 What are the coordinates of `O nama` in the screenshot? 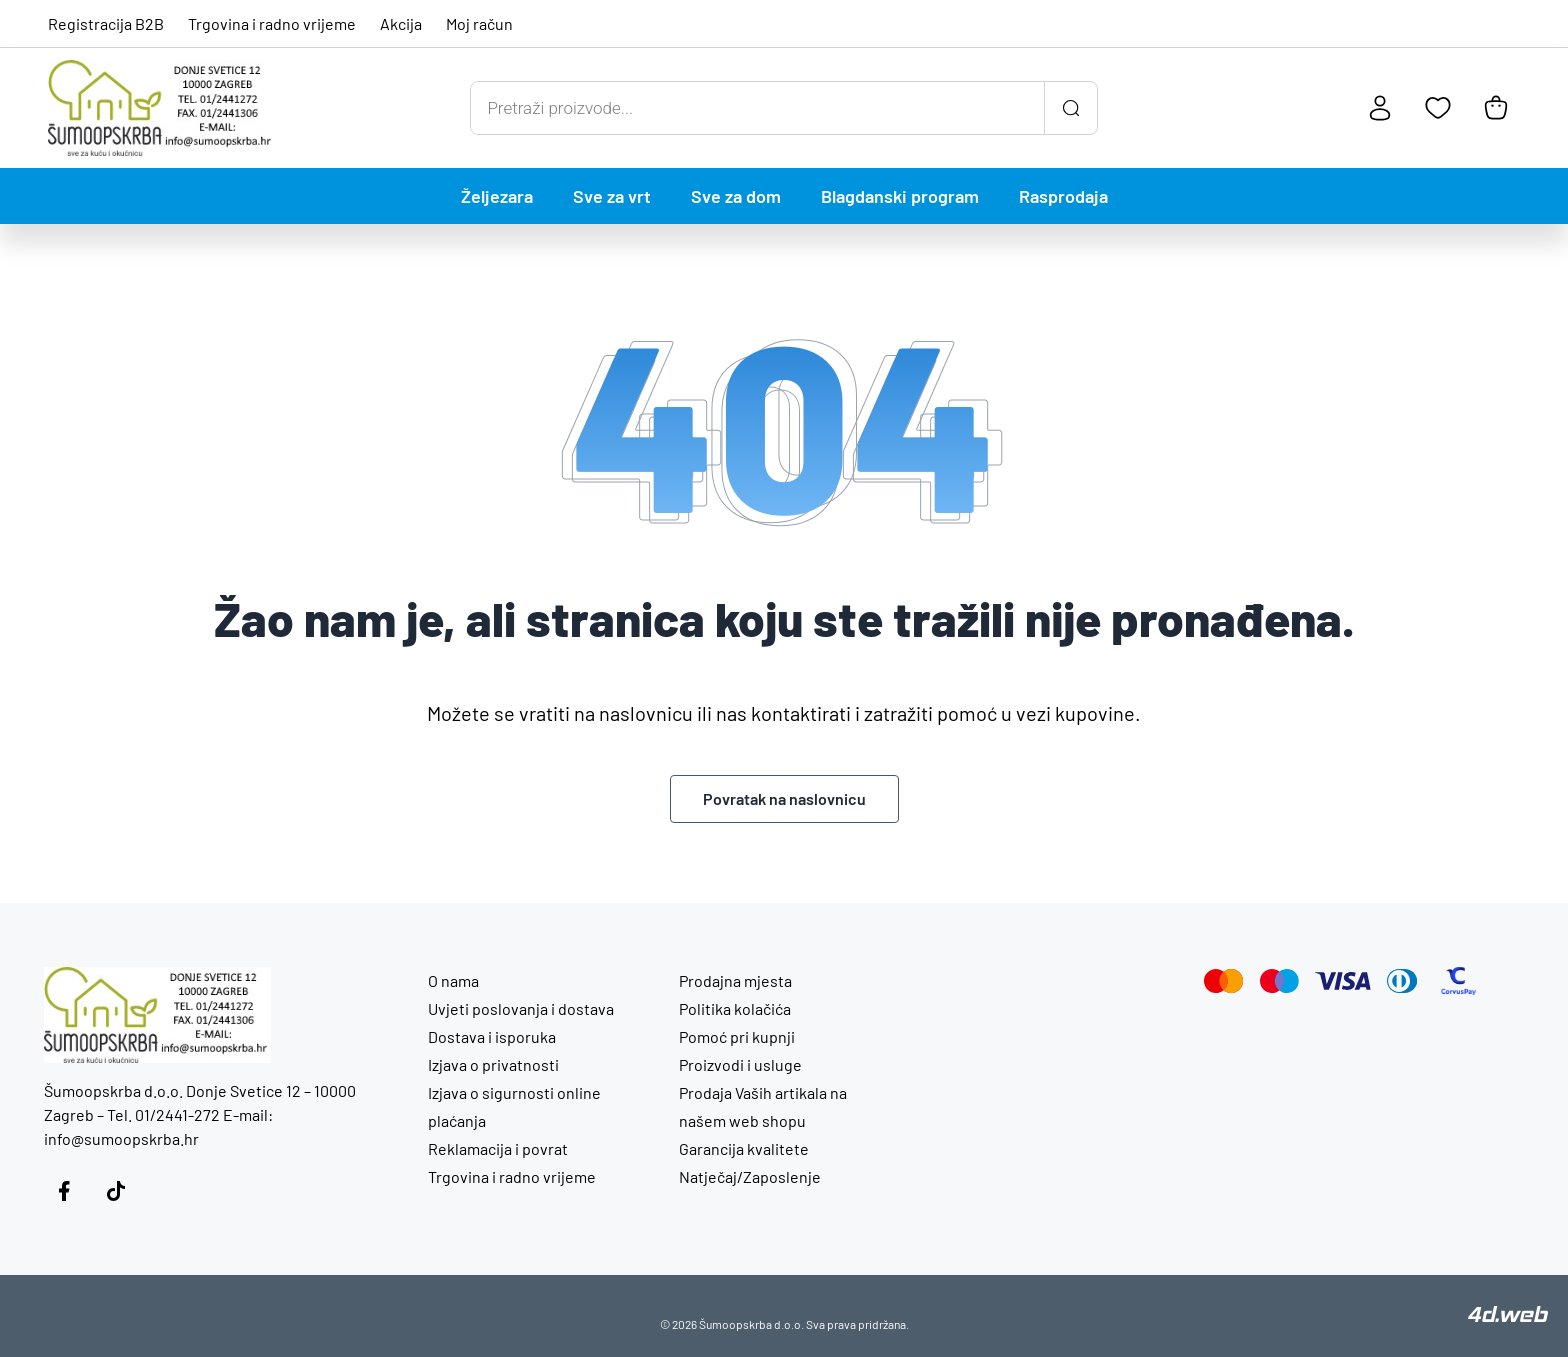 It's located at (453, 980).